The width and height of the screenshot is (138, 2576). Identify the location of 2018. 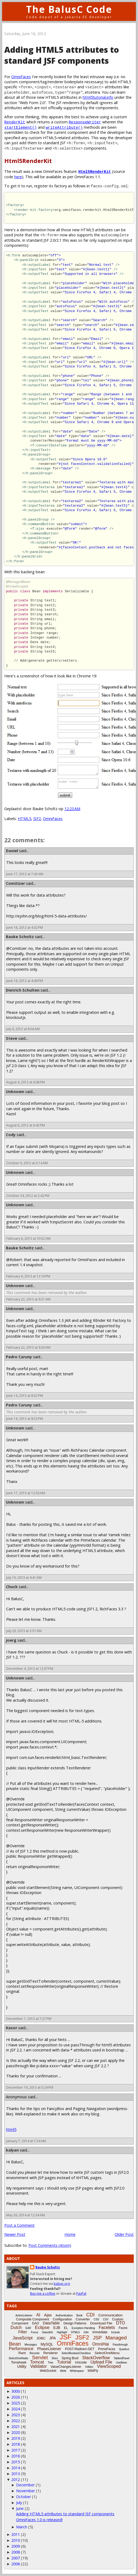
(15, 2444).